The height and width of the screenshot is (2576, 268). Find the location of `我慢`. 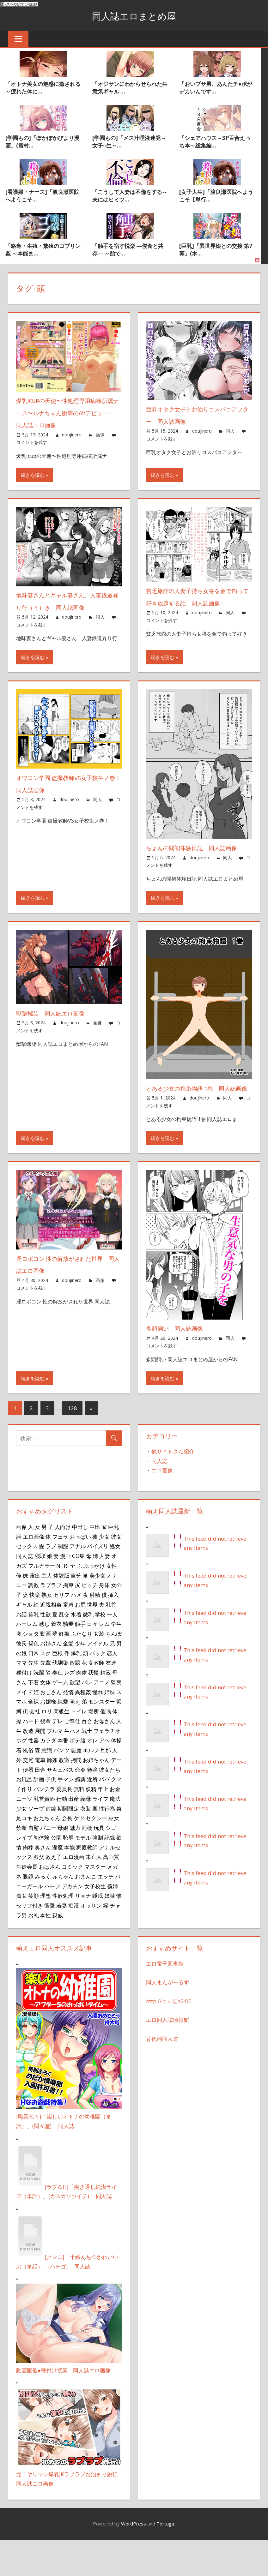

我慢 is located at coordinates (93, 1709).